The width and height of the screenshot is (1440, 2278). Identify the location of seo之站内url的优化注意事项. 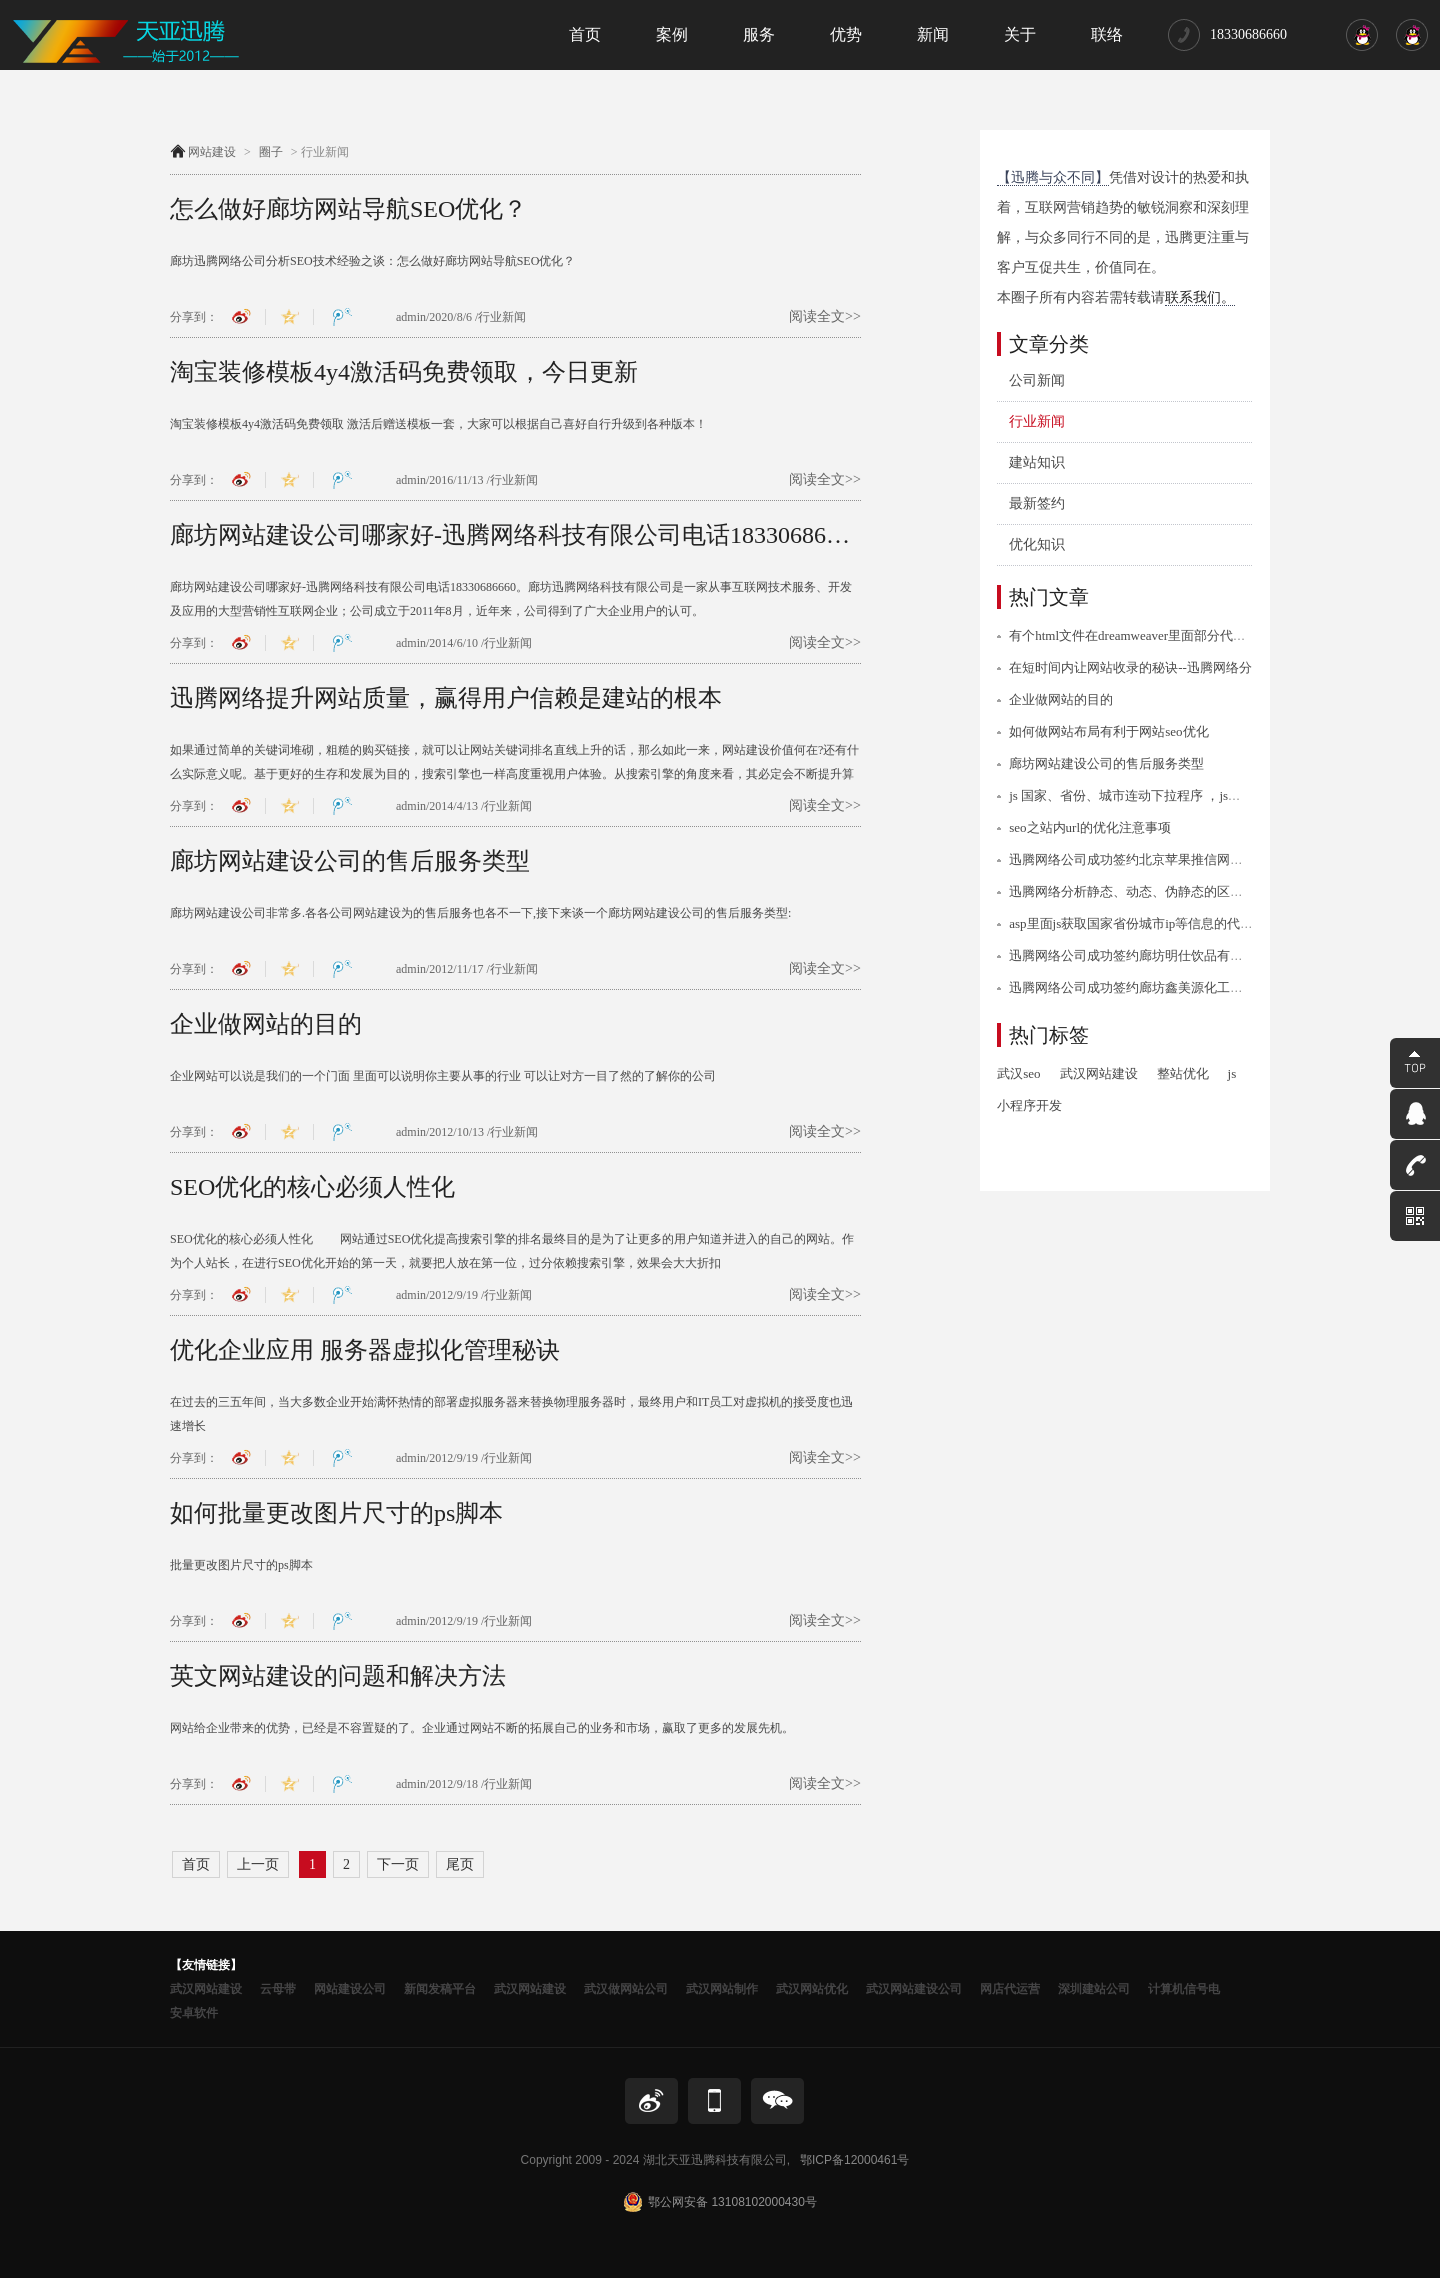
(1090, 827).